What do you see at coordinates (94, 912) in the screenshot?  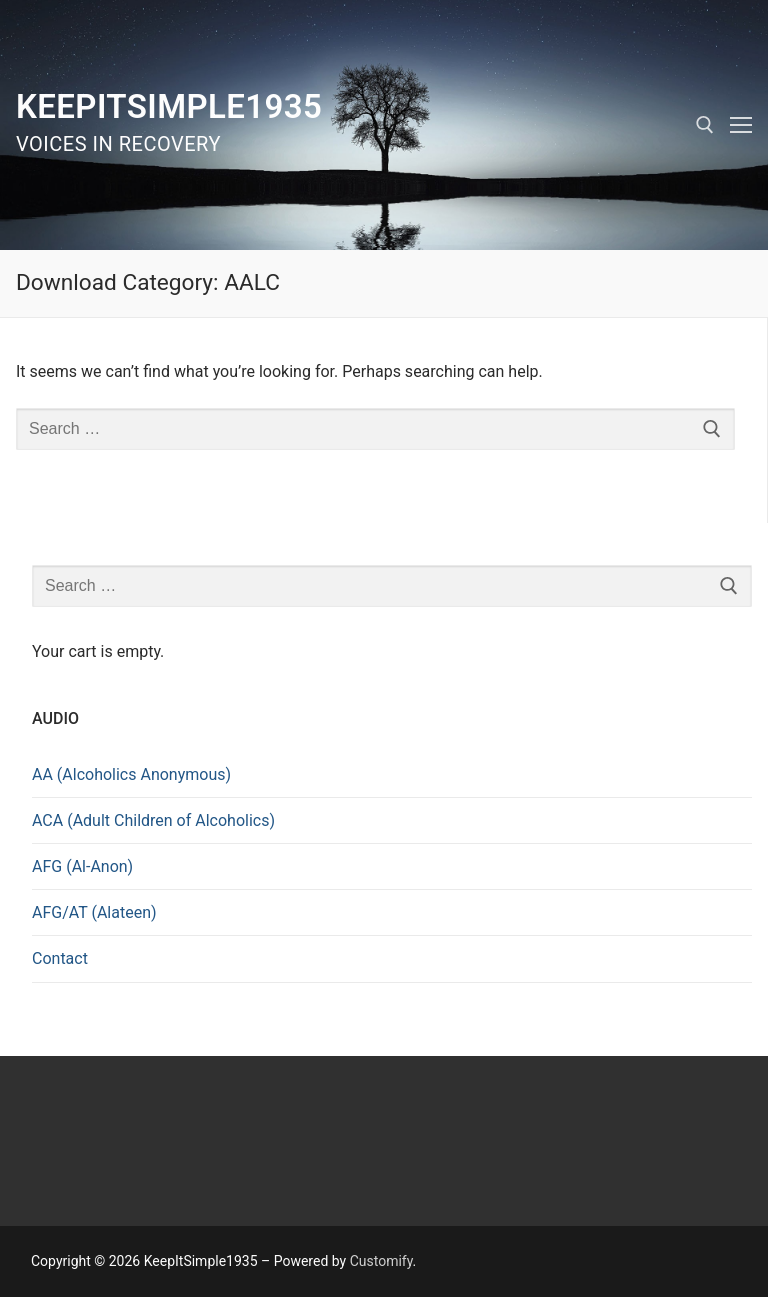 I see `AFG/AT (Alateen)` at bounding box center [94, 912].